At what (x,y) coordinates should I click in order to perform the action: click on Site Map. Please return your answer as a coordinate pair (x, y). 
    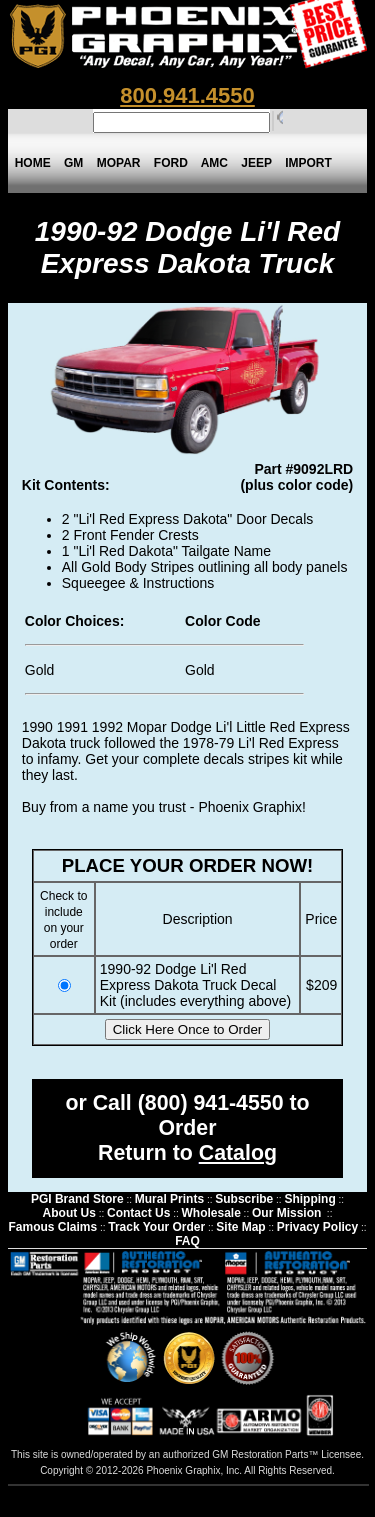
    Looking at the image, I should click on (240, 1227).